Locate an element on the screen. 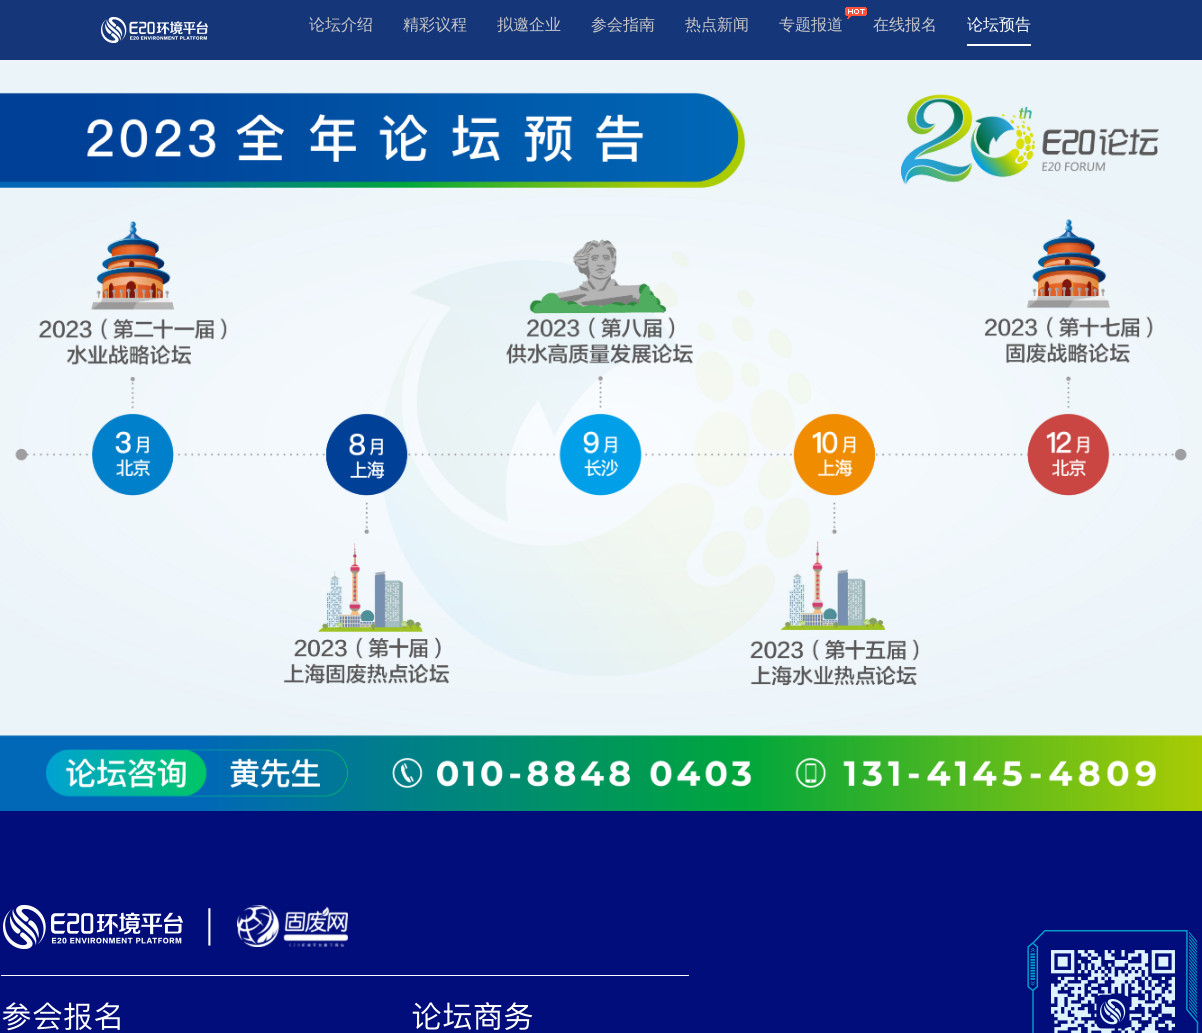 This screenshot has width=1202, height=1033. 精彩议程 is located at coordinates (435, 24).